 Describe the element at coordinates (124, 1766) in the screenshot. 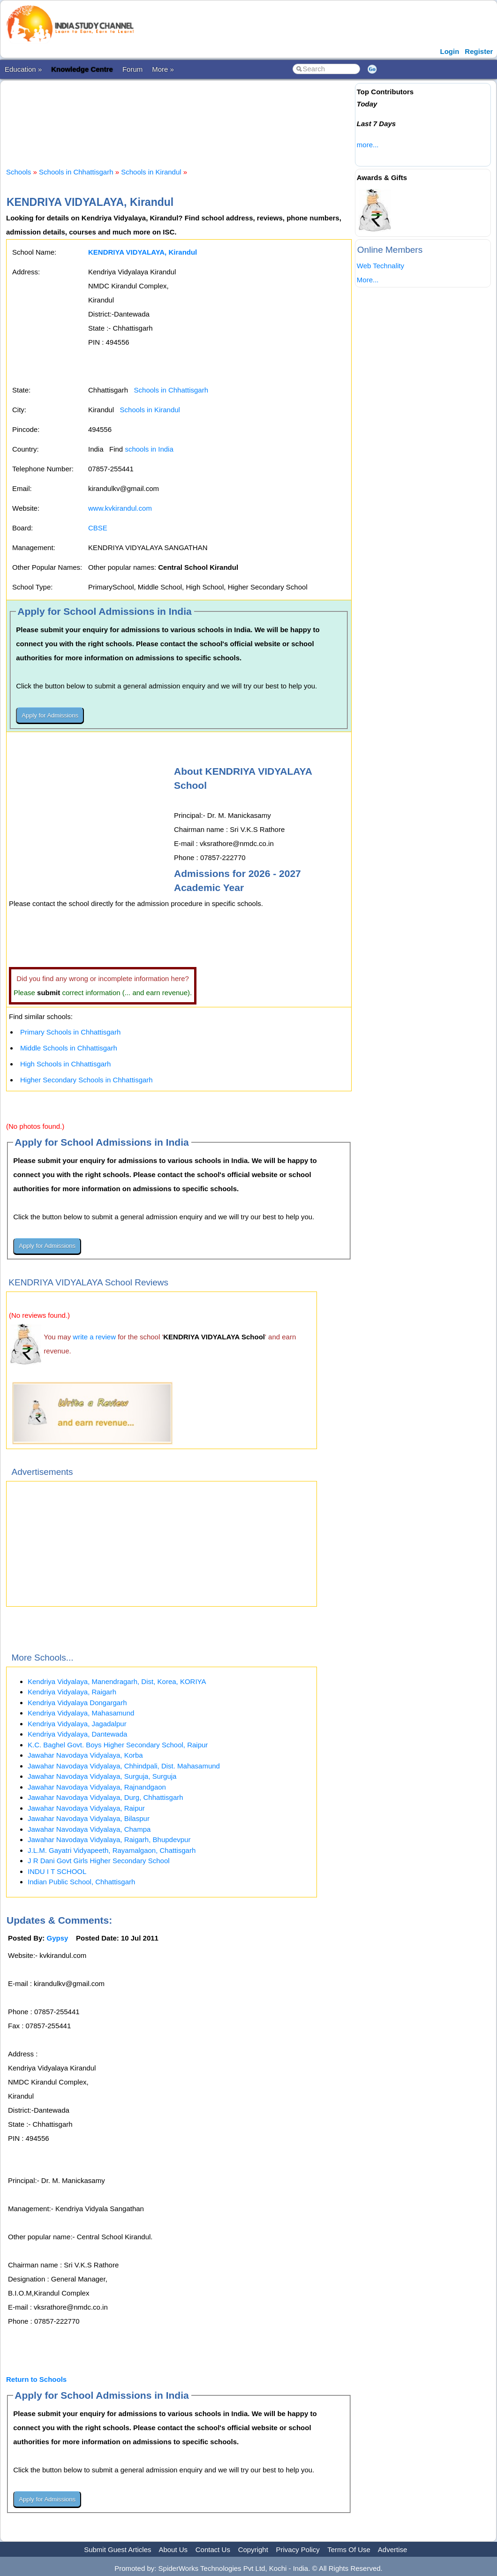

I see `Jawahar Navodaya Vidyalaya, Chhindpali, Dist. Mahasamund` at that location.